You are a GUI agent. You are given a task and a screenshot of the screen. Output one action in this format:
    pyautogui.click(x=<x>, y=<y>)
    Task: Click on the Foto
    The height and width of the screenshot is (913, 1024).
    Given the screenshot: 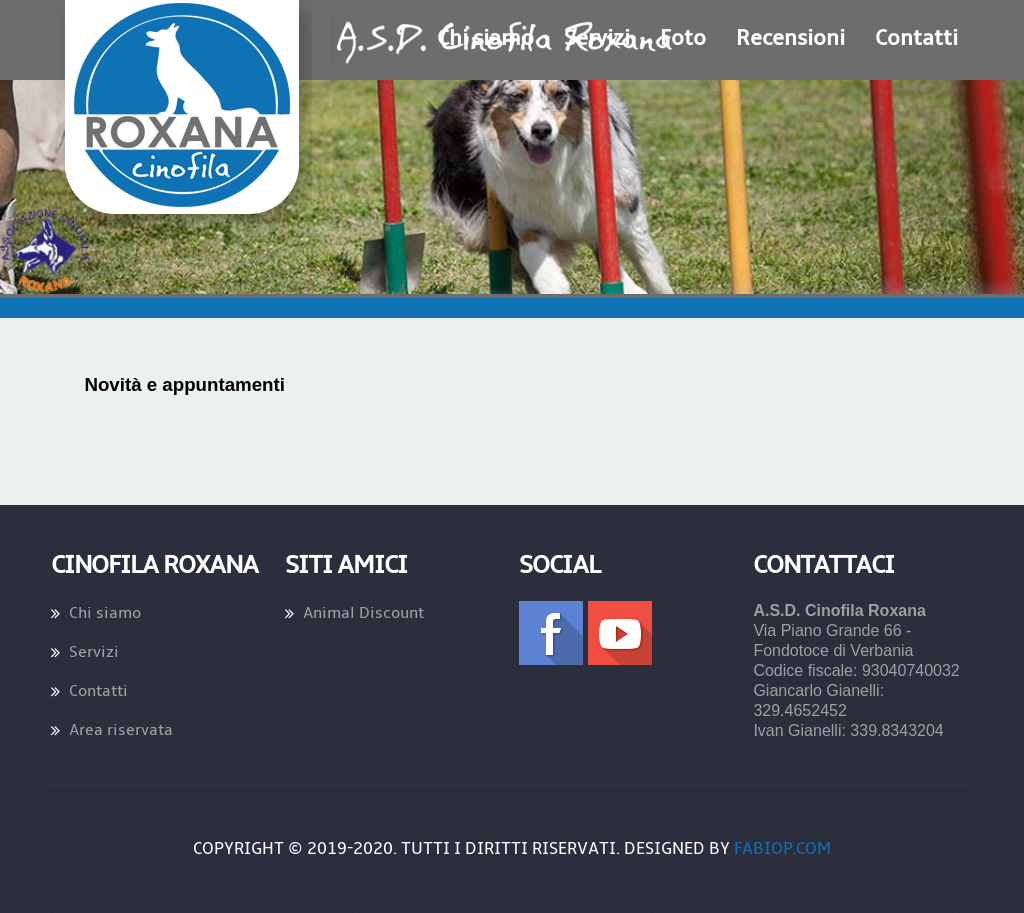 What is the action you would take?
    pyautogui.click(x=683, y=38)
    